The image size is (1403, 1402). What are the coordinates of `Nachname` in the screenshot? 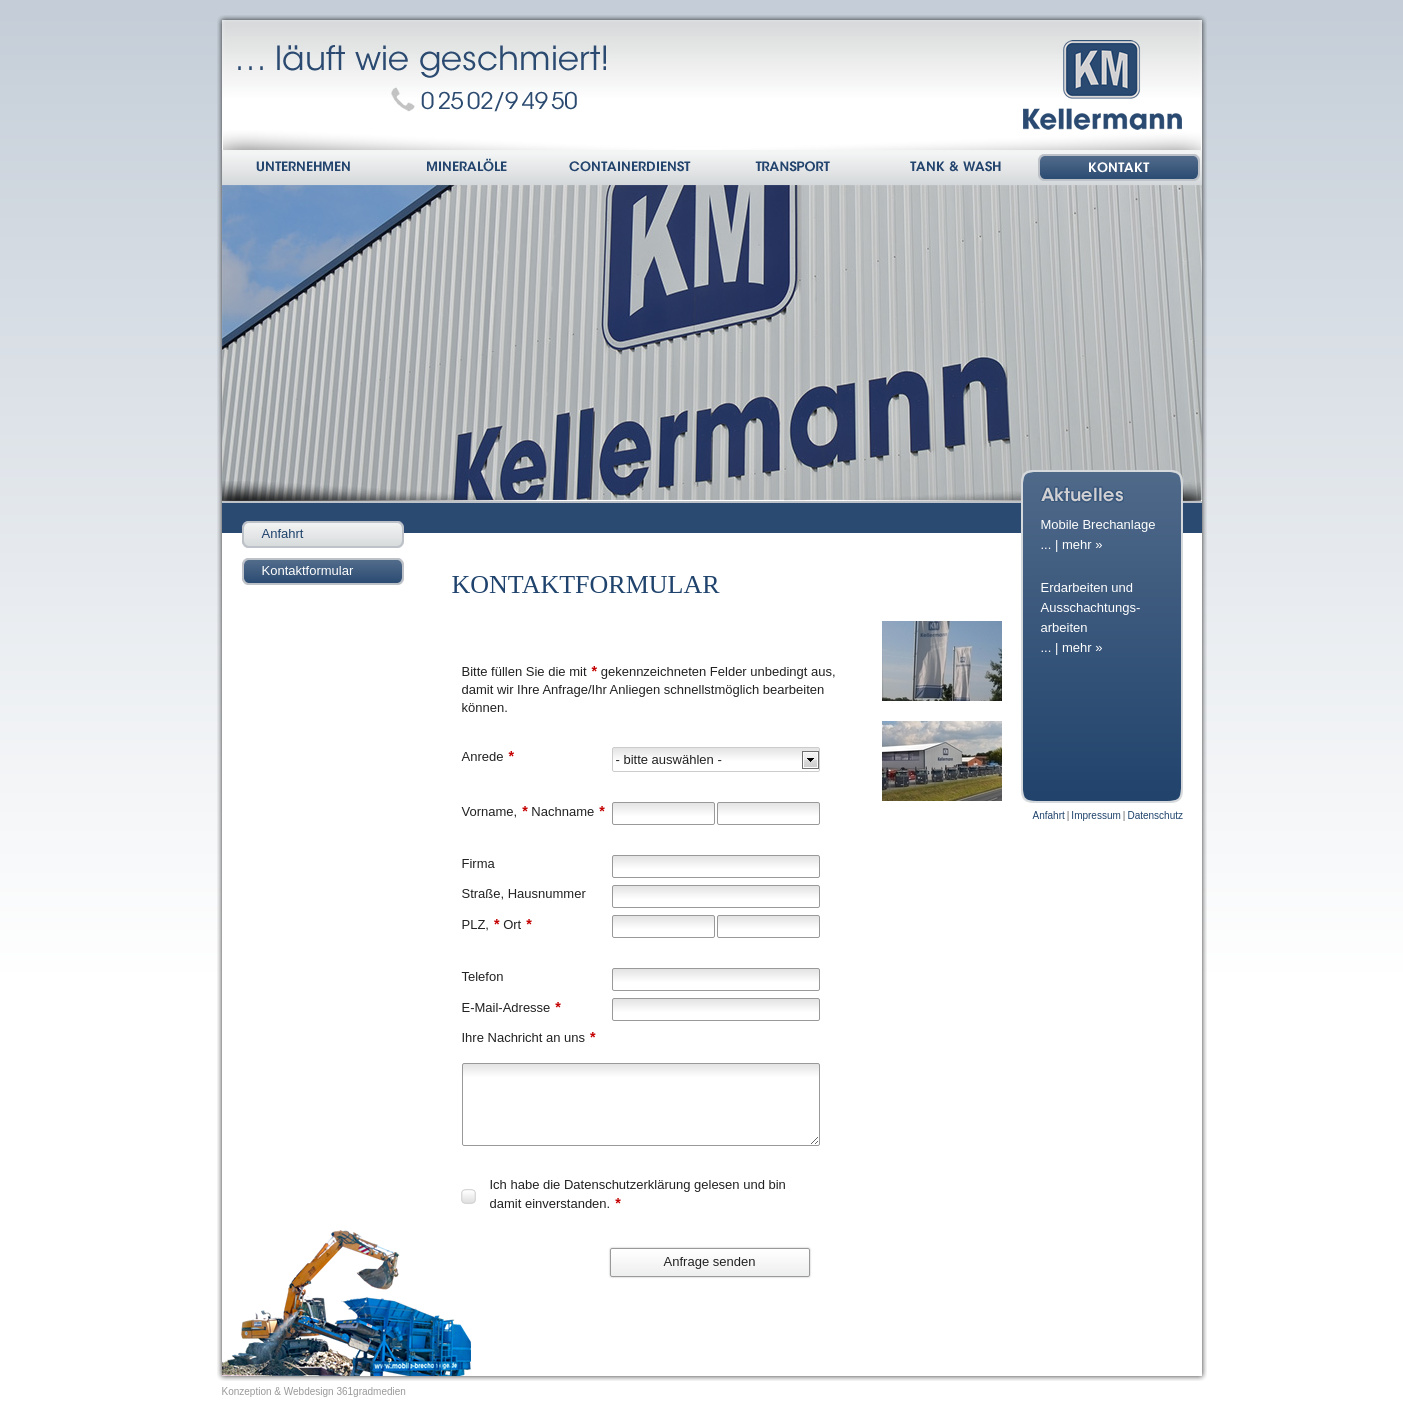 It's located at (566, 811).